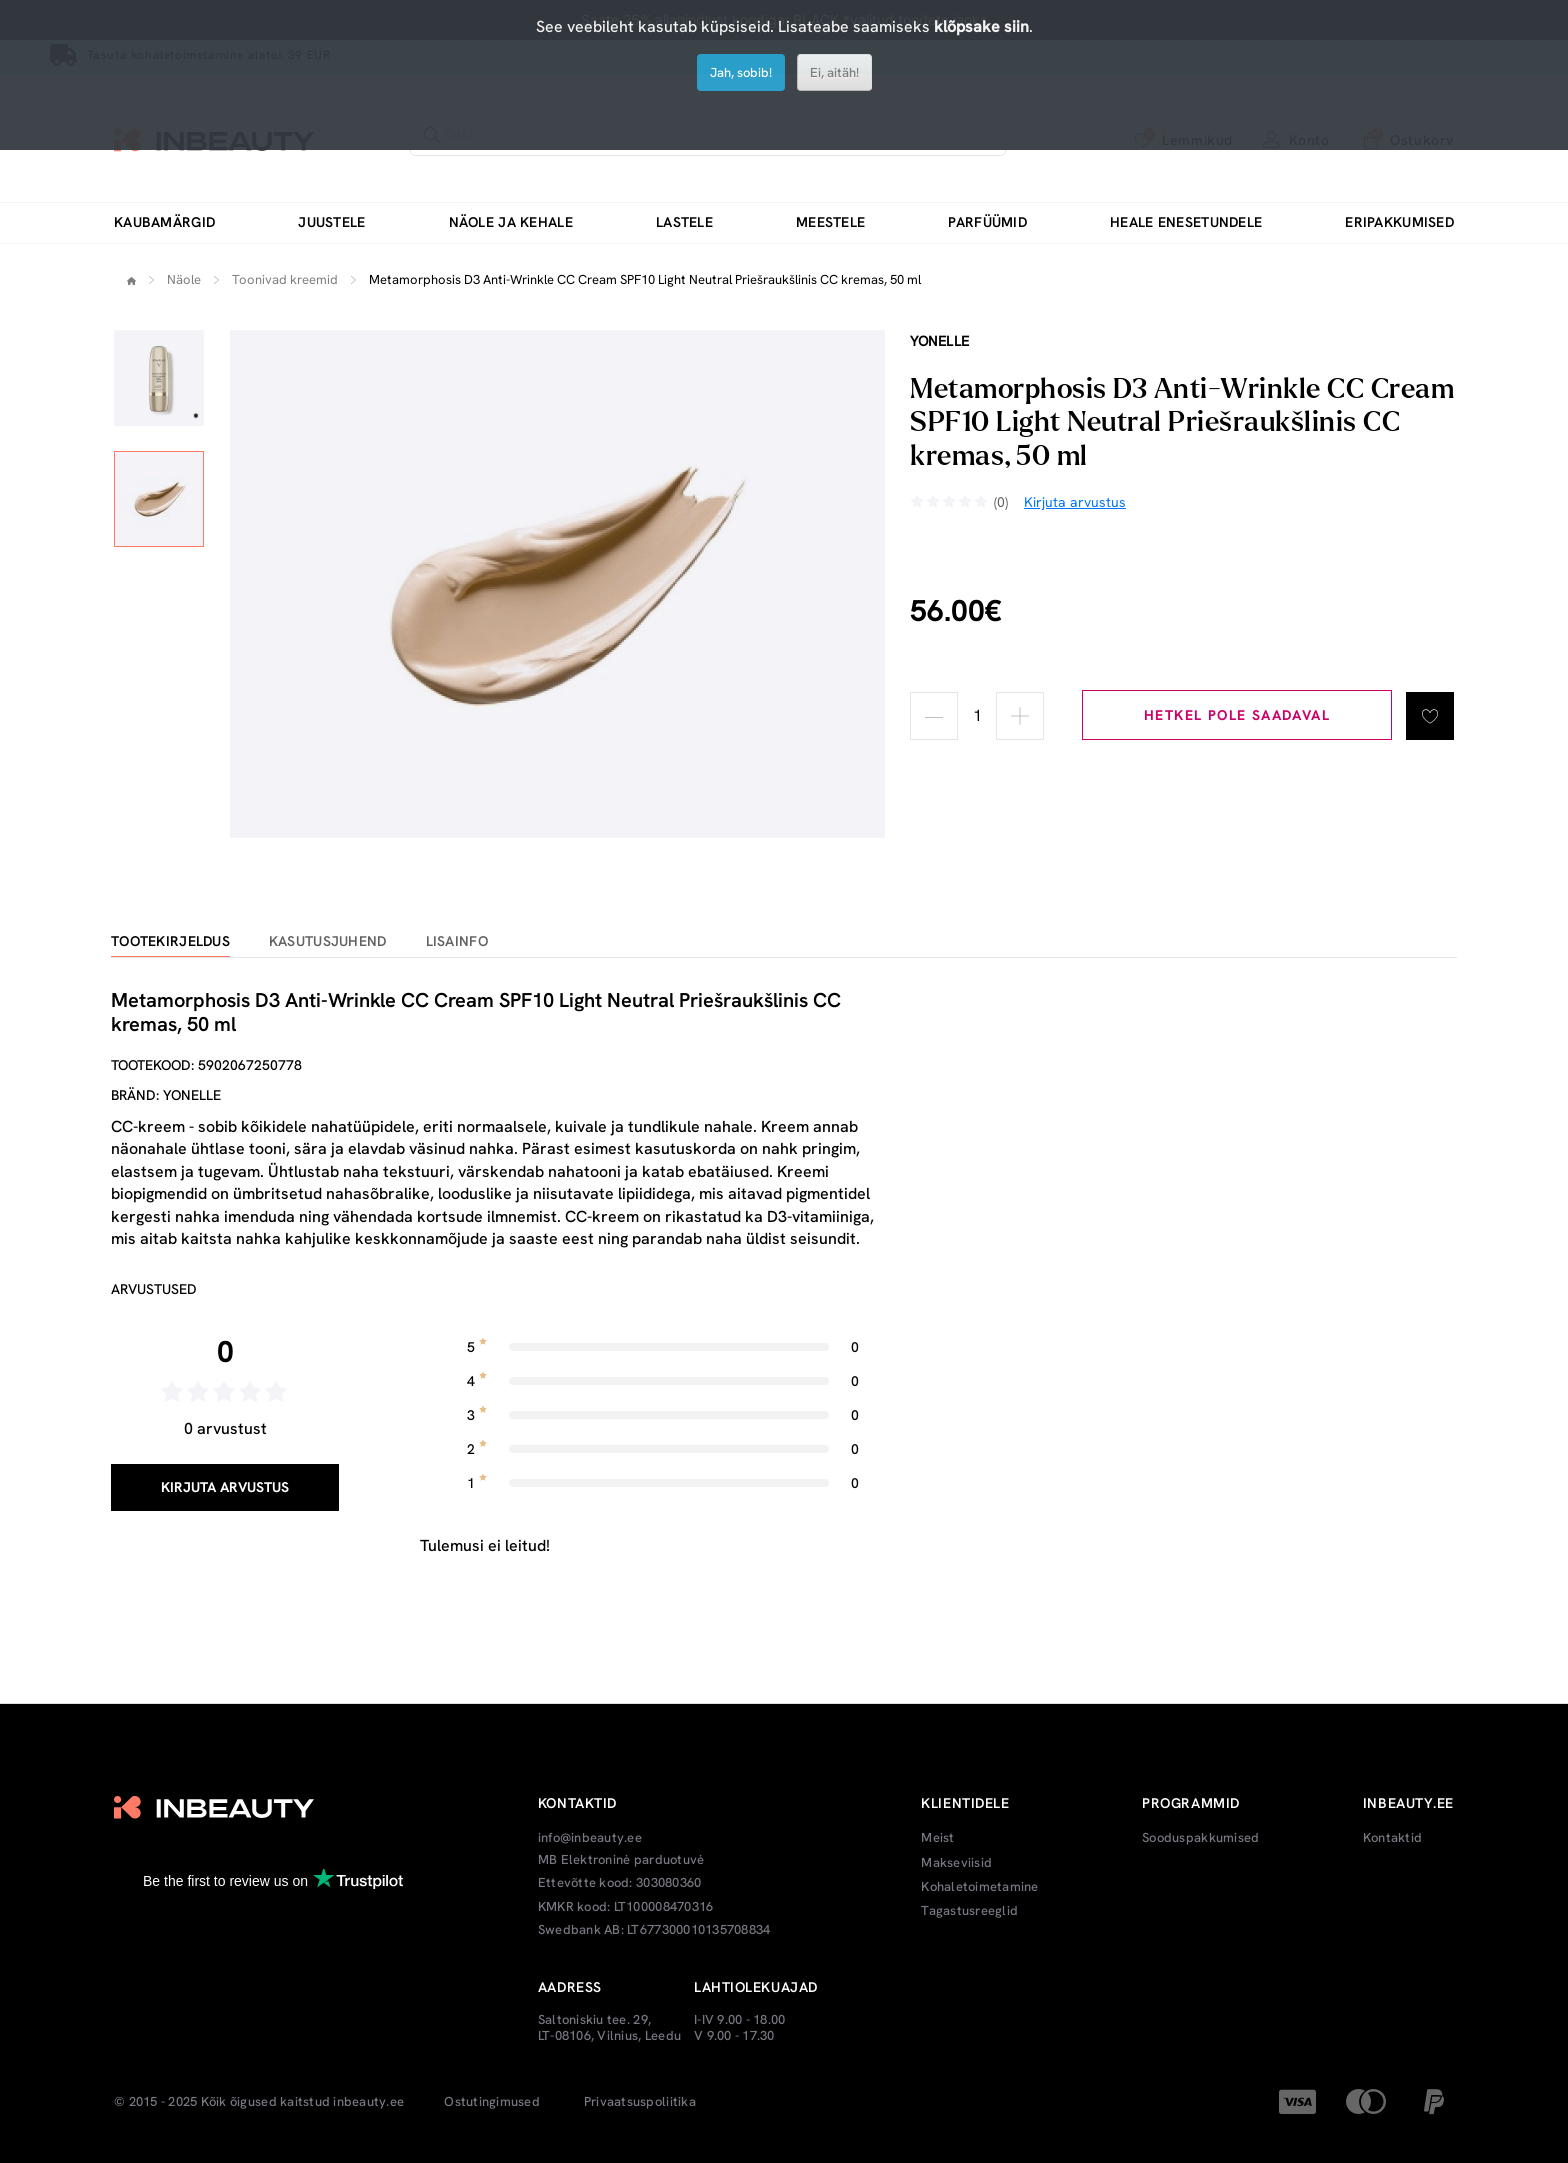 This screenshot has height=2163, width=1568. I want to click on klõpsake siin, so click(981, 26).